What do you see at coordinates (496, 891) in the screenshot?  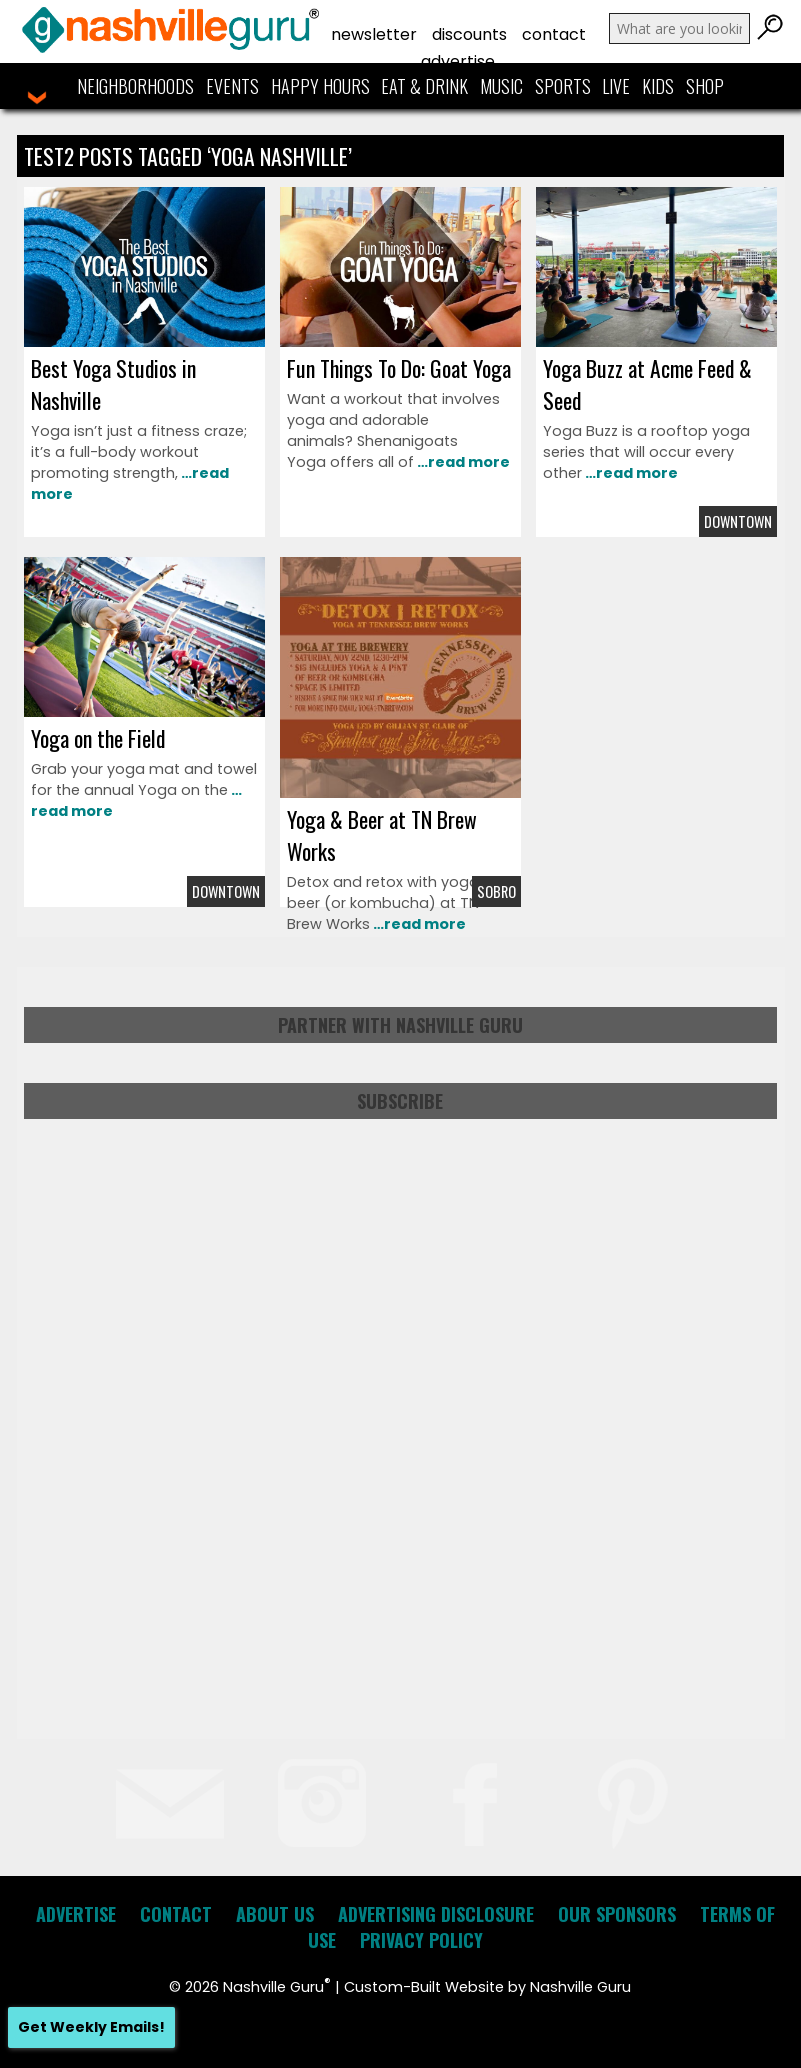 I see `Sobro` at bounding box center [496, 891].